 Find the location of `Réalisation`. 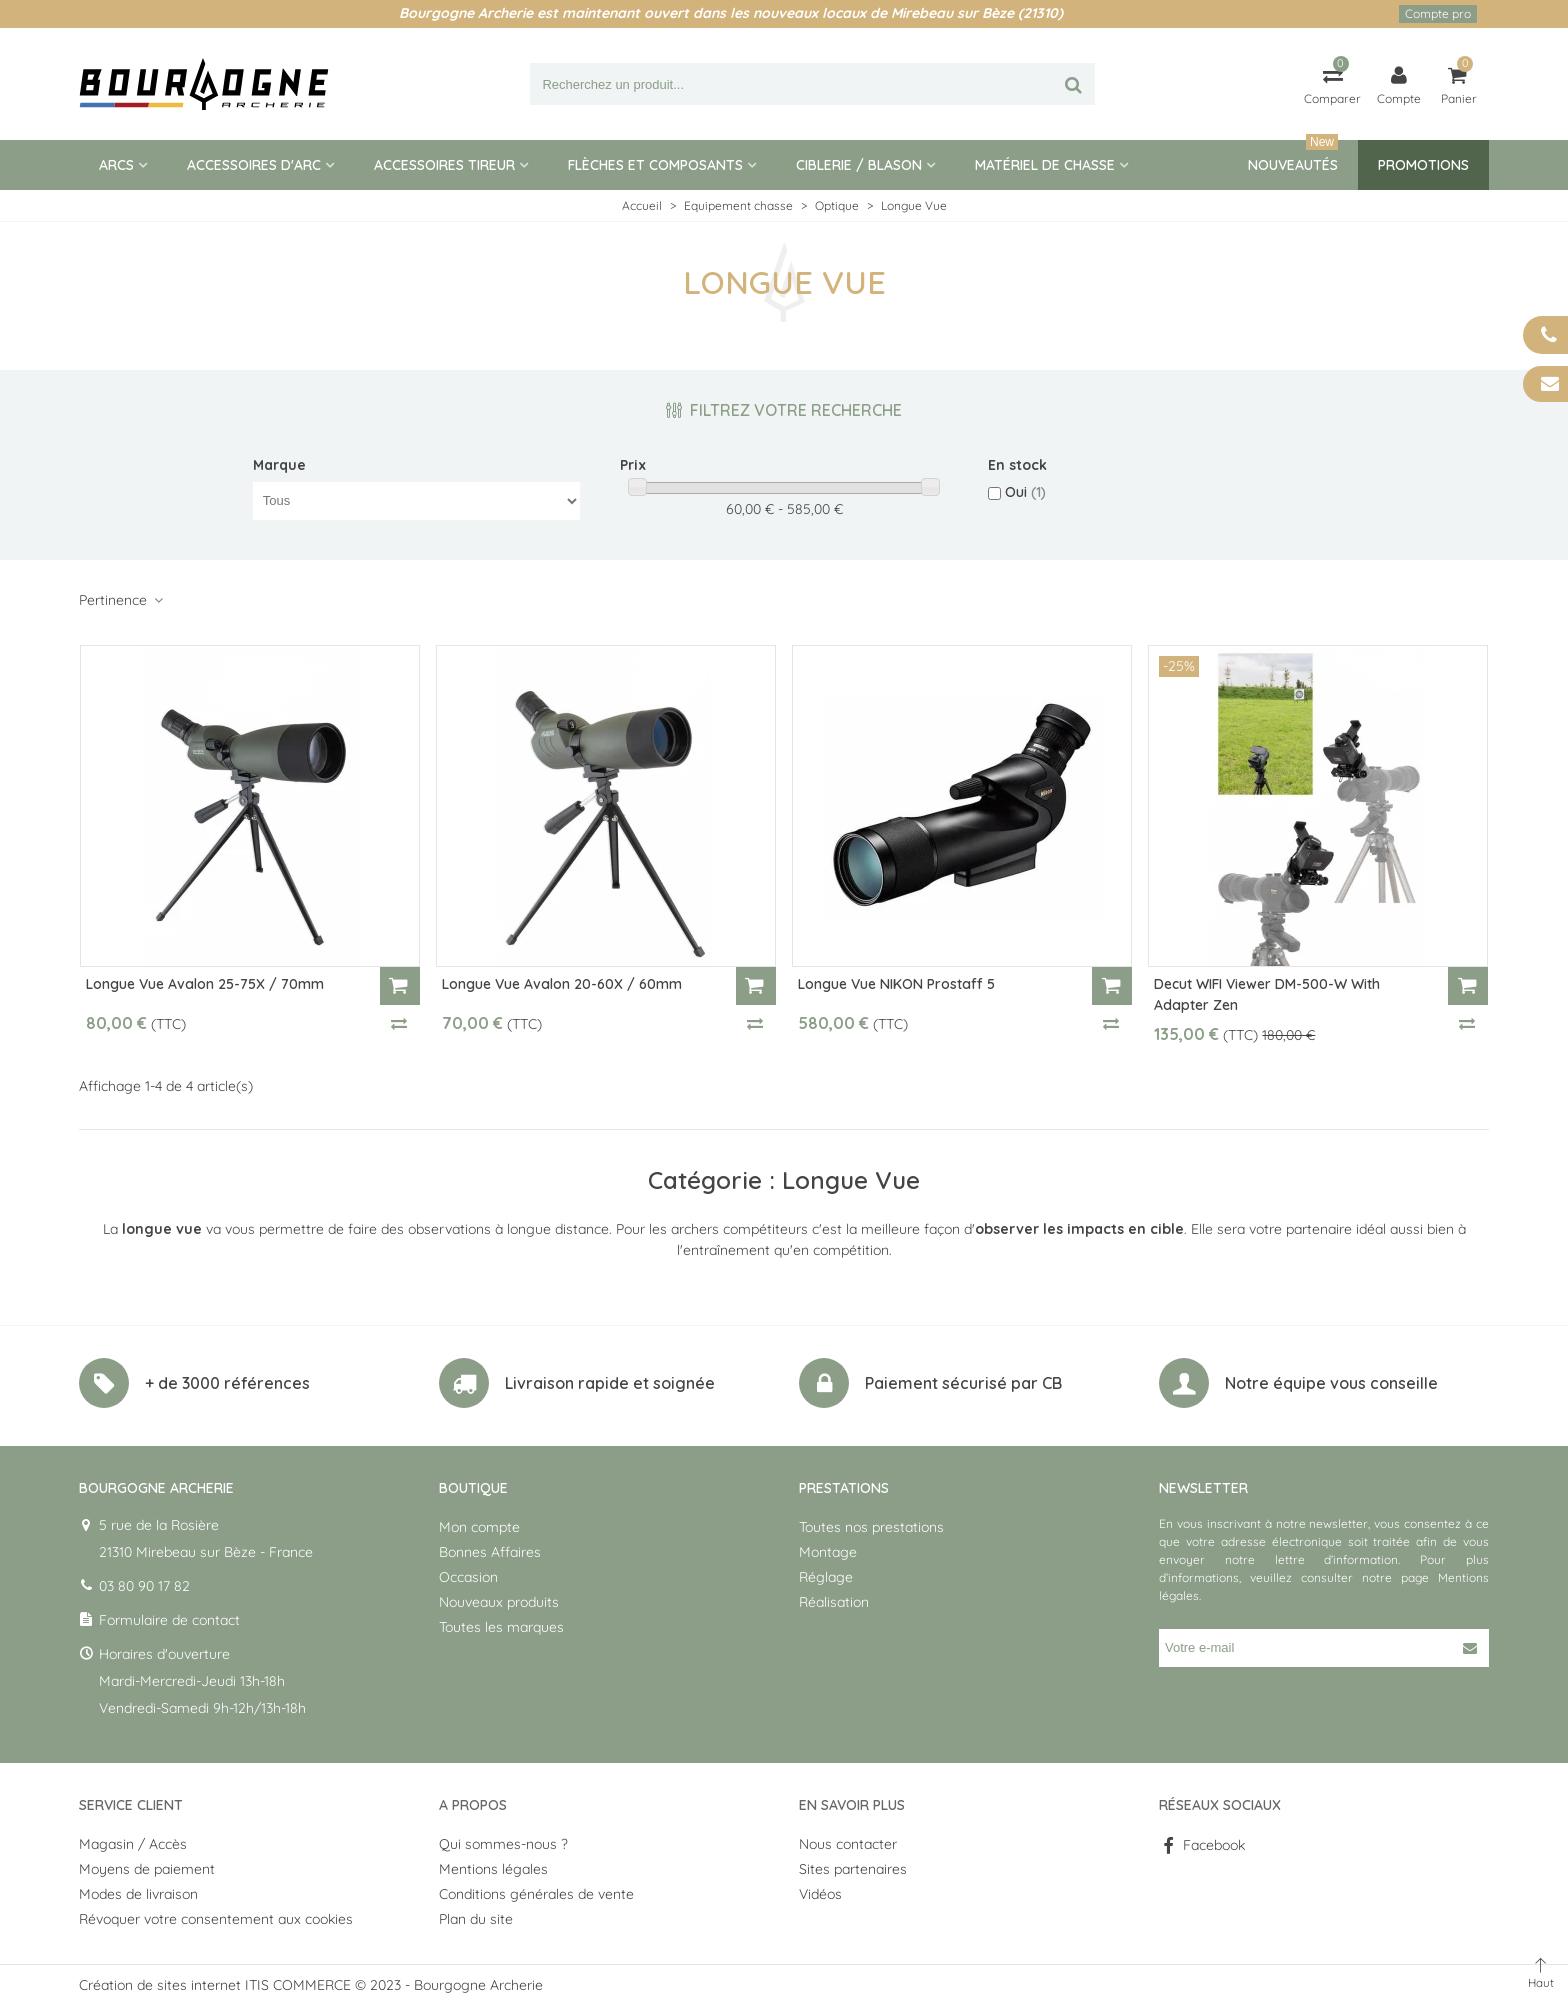

Réalisation is located at coordinates (834, 1602).